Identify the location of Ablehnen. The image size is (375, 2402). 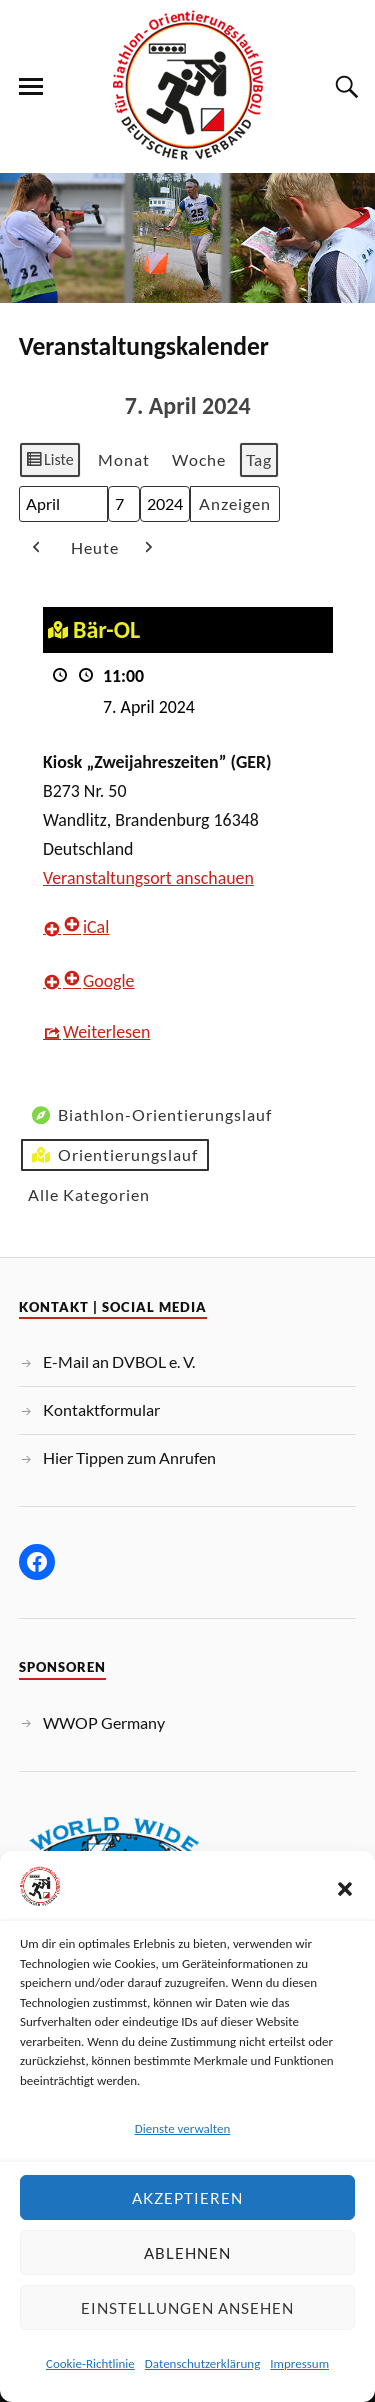
(187, 2253).